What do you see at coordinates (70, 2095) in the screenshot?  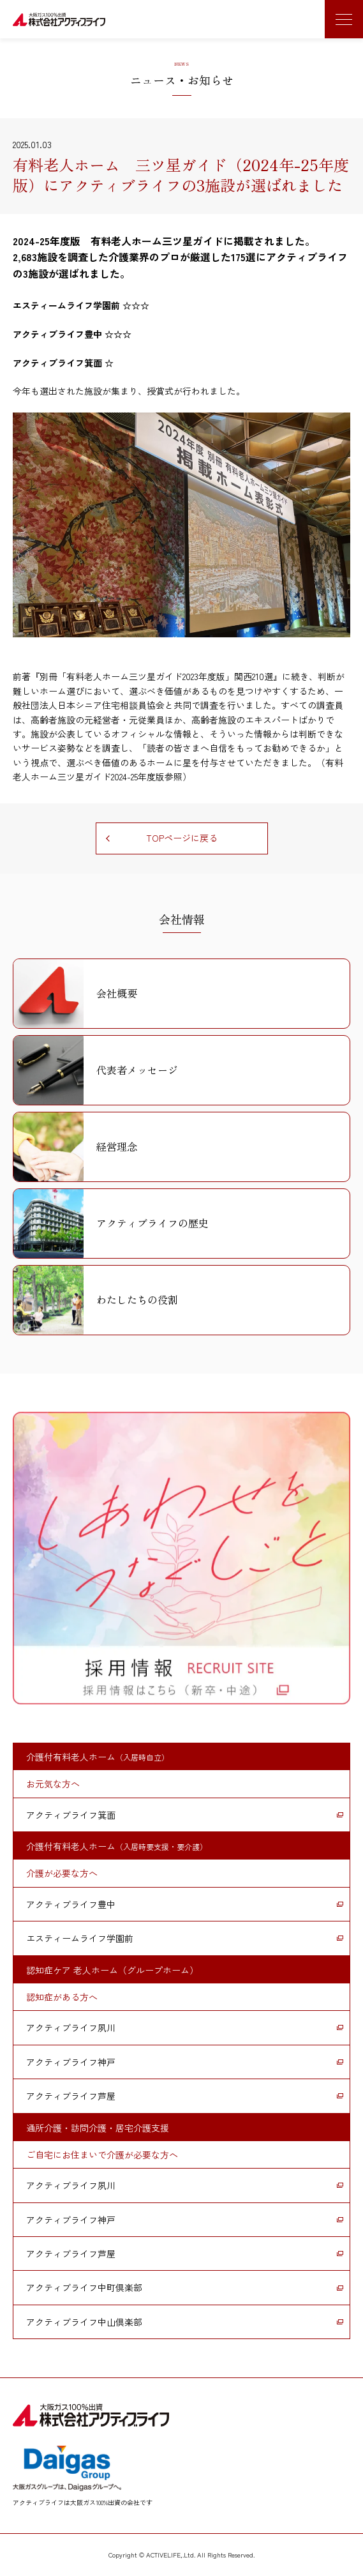 I see `アクティブライフ芦屋` at bounding box center [70, 2095].